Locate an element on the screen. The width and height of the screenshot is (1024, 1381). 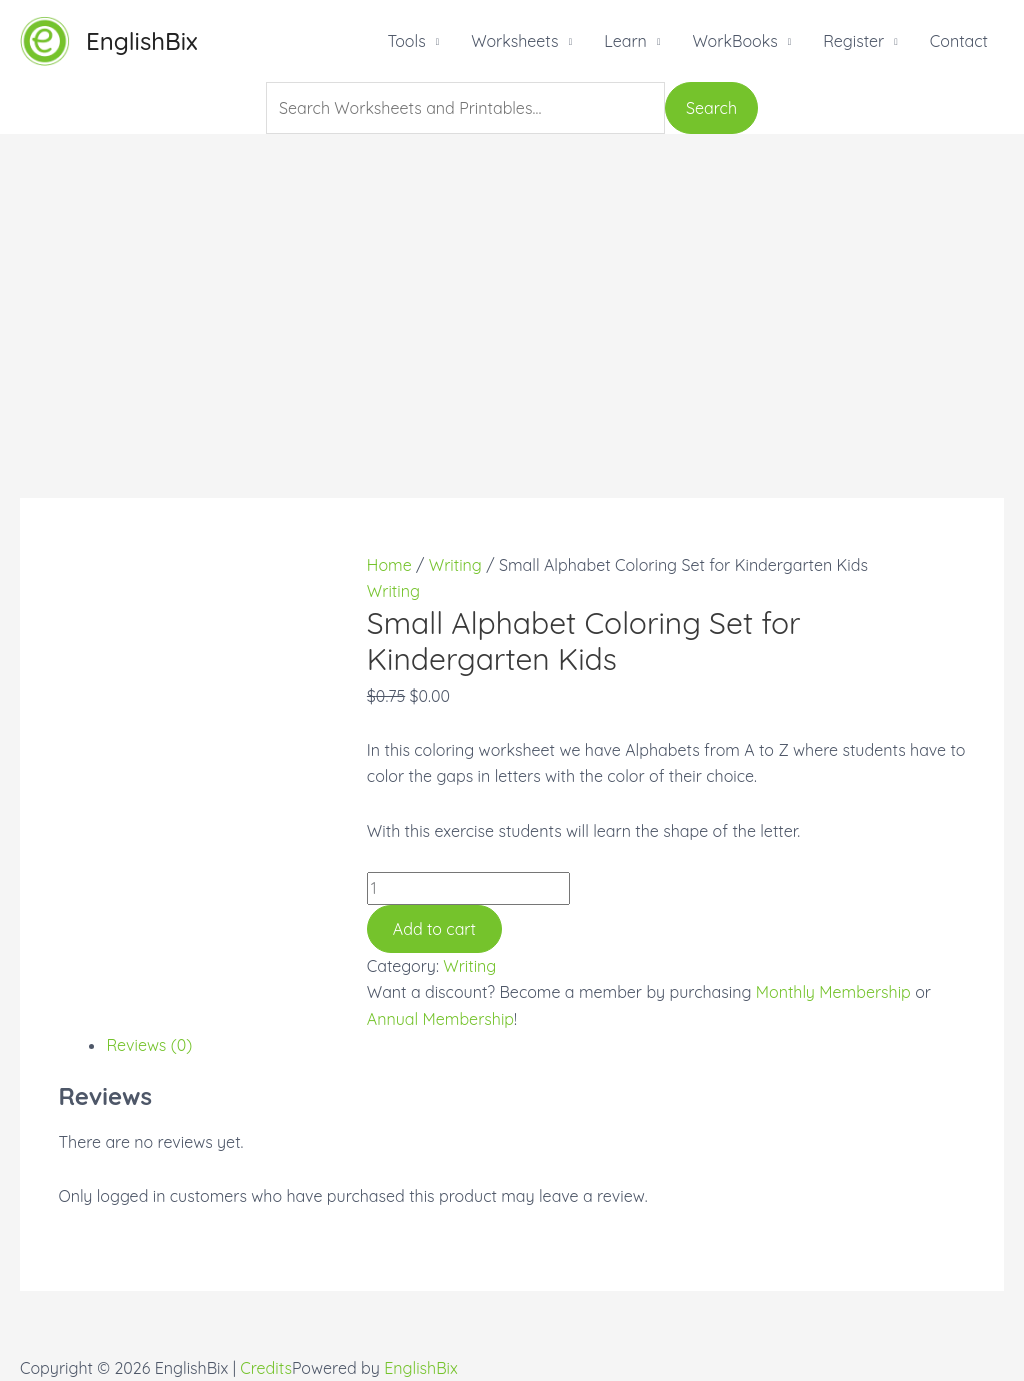
Reviews (0) is located at coordinates (149, 1045).